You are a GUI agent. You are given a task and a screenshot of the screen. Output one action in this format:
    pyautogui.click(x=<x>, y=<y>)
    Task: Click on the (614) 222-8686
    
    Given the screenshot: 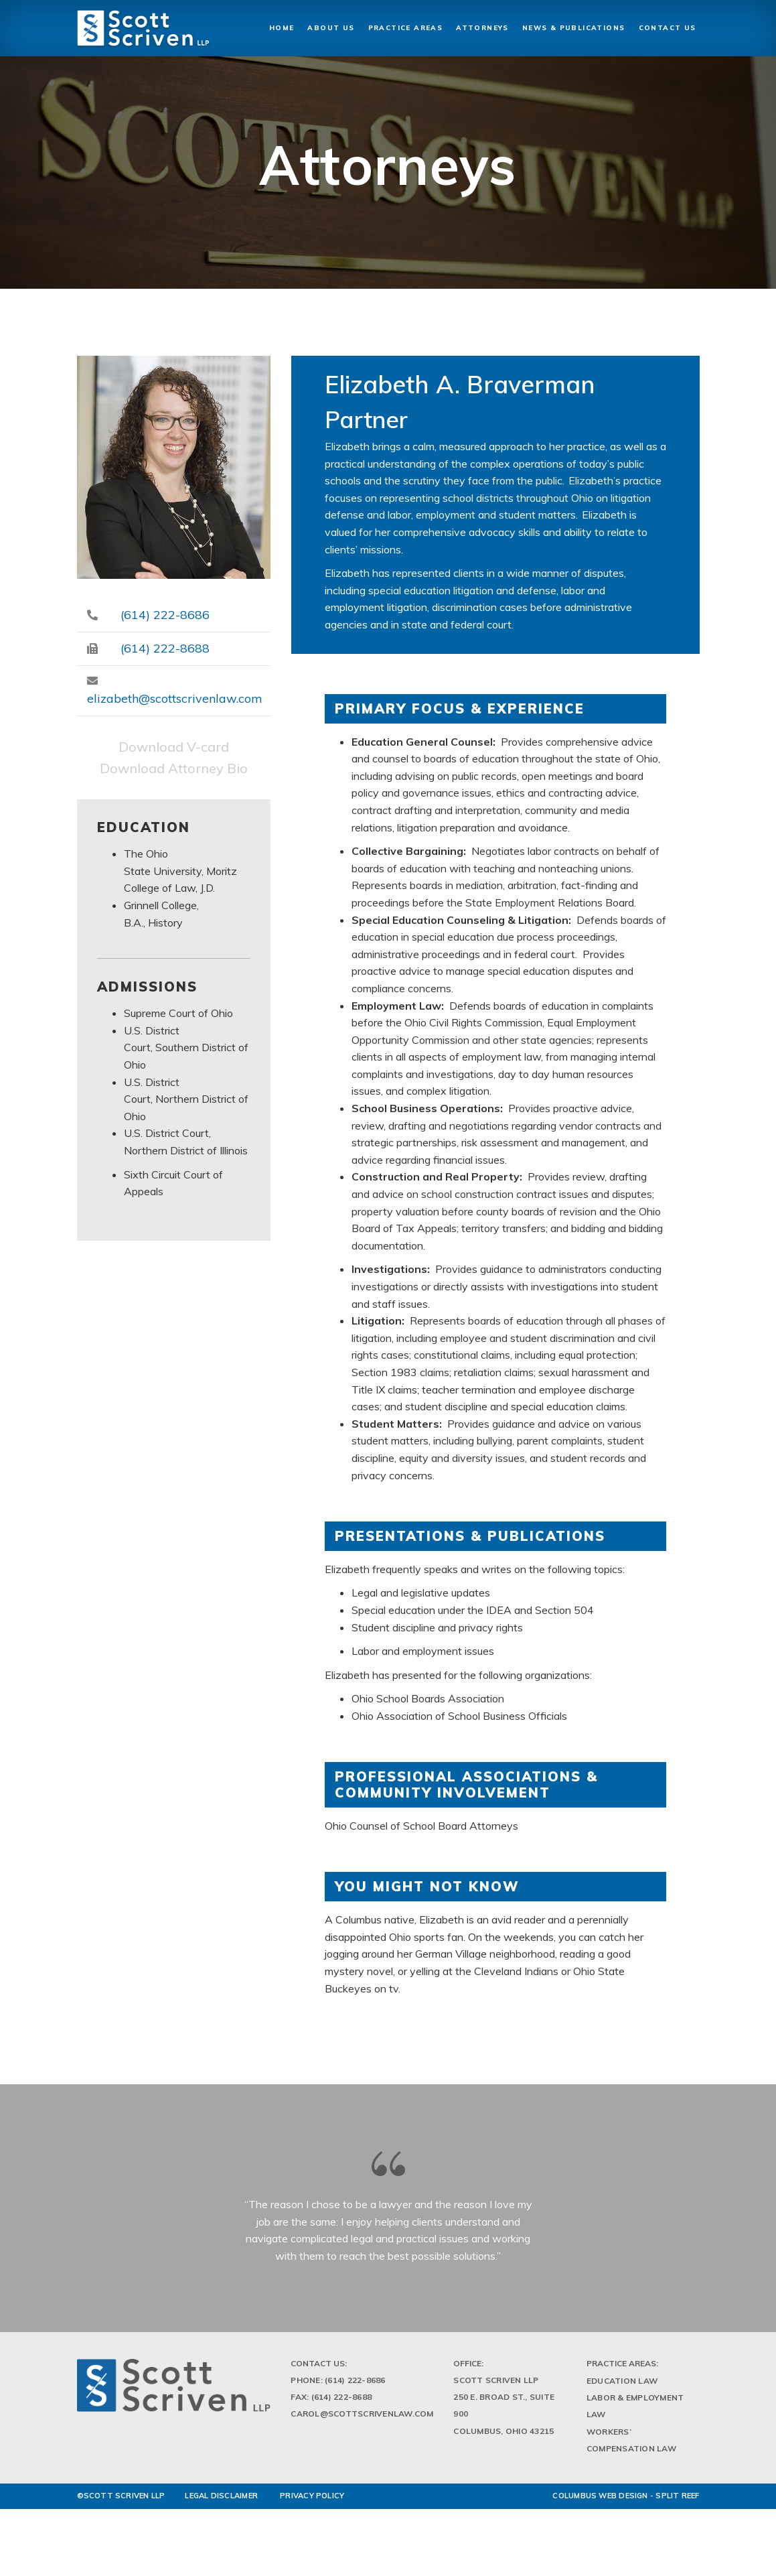 What is the action you would take?
    pyautogui.click(x=165, y=614)
    